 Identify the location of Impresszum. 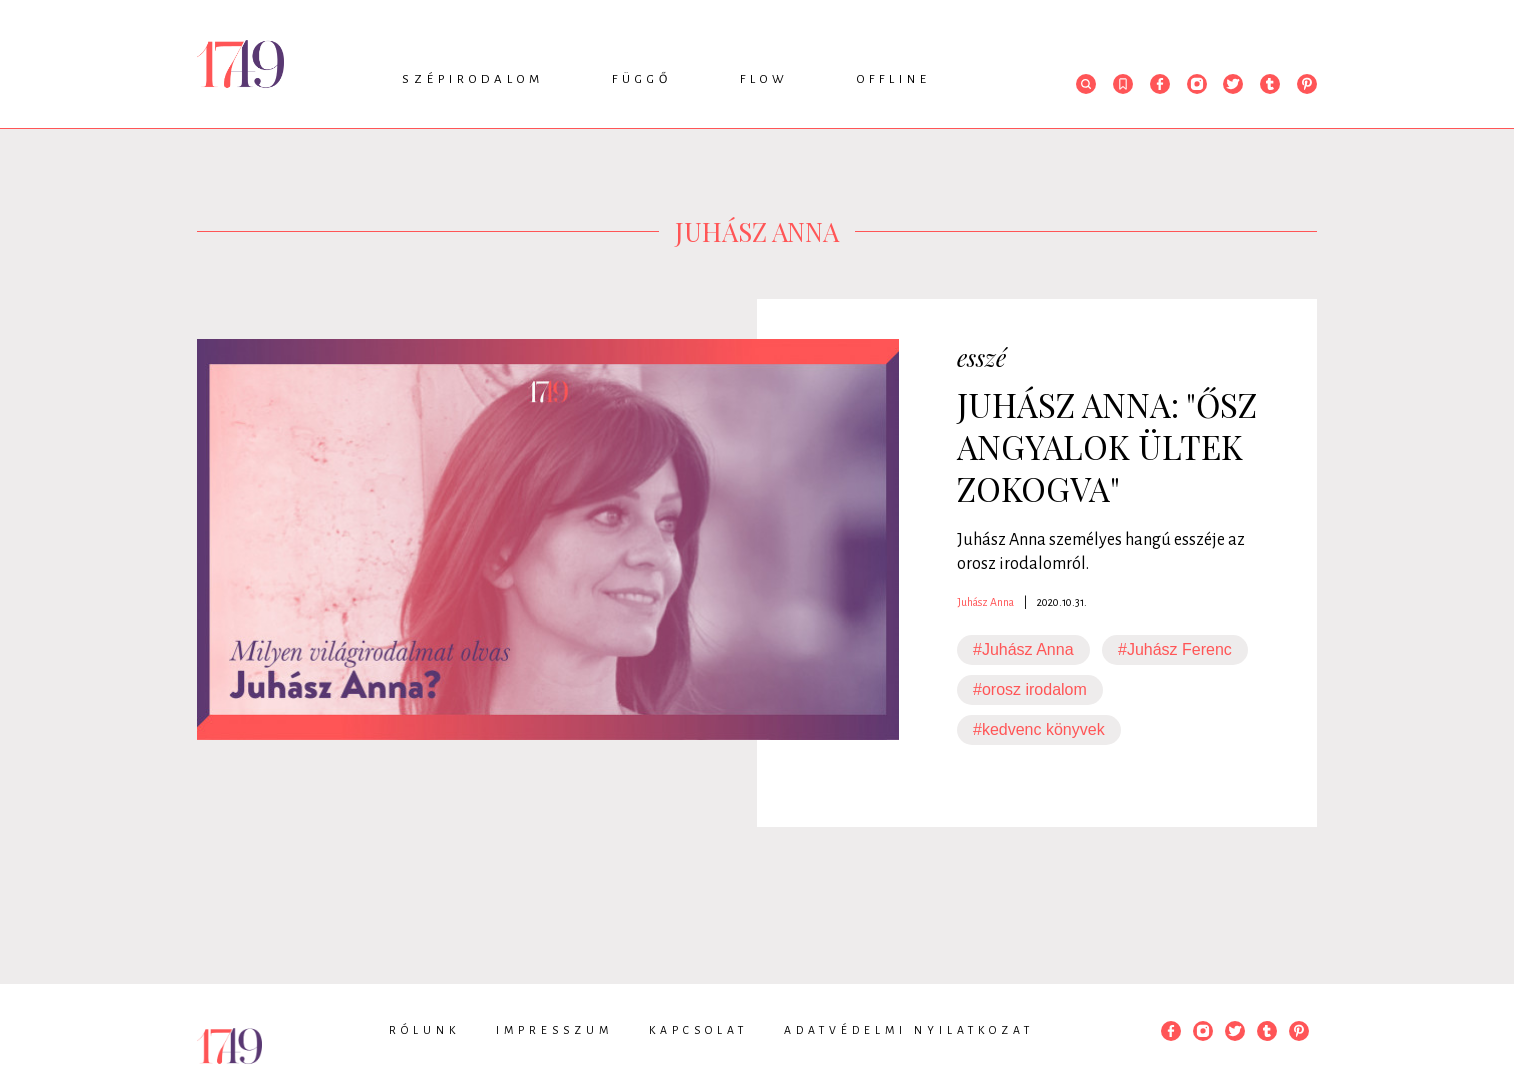
(554, 1030).